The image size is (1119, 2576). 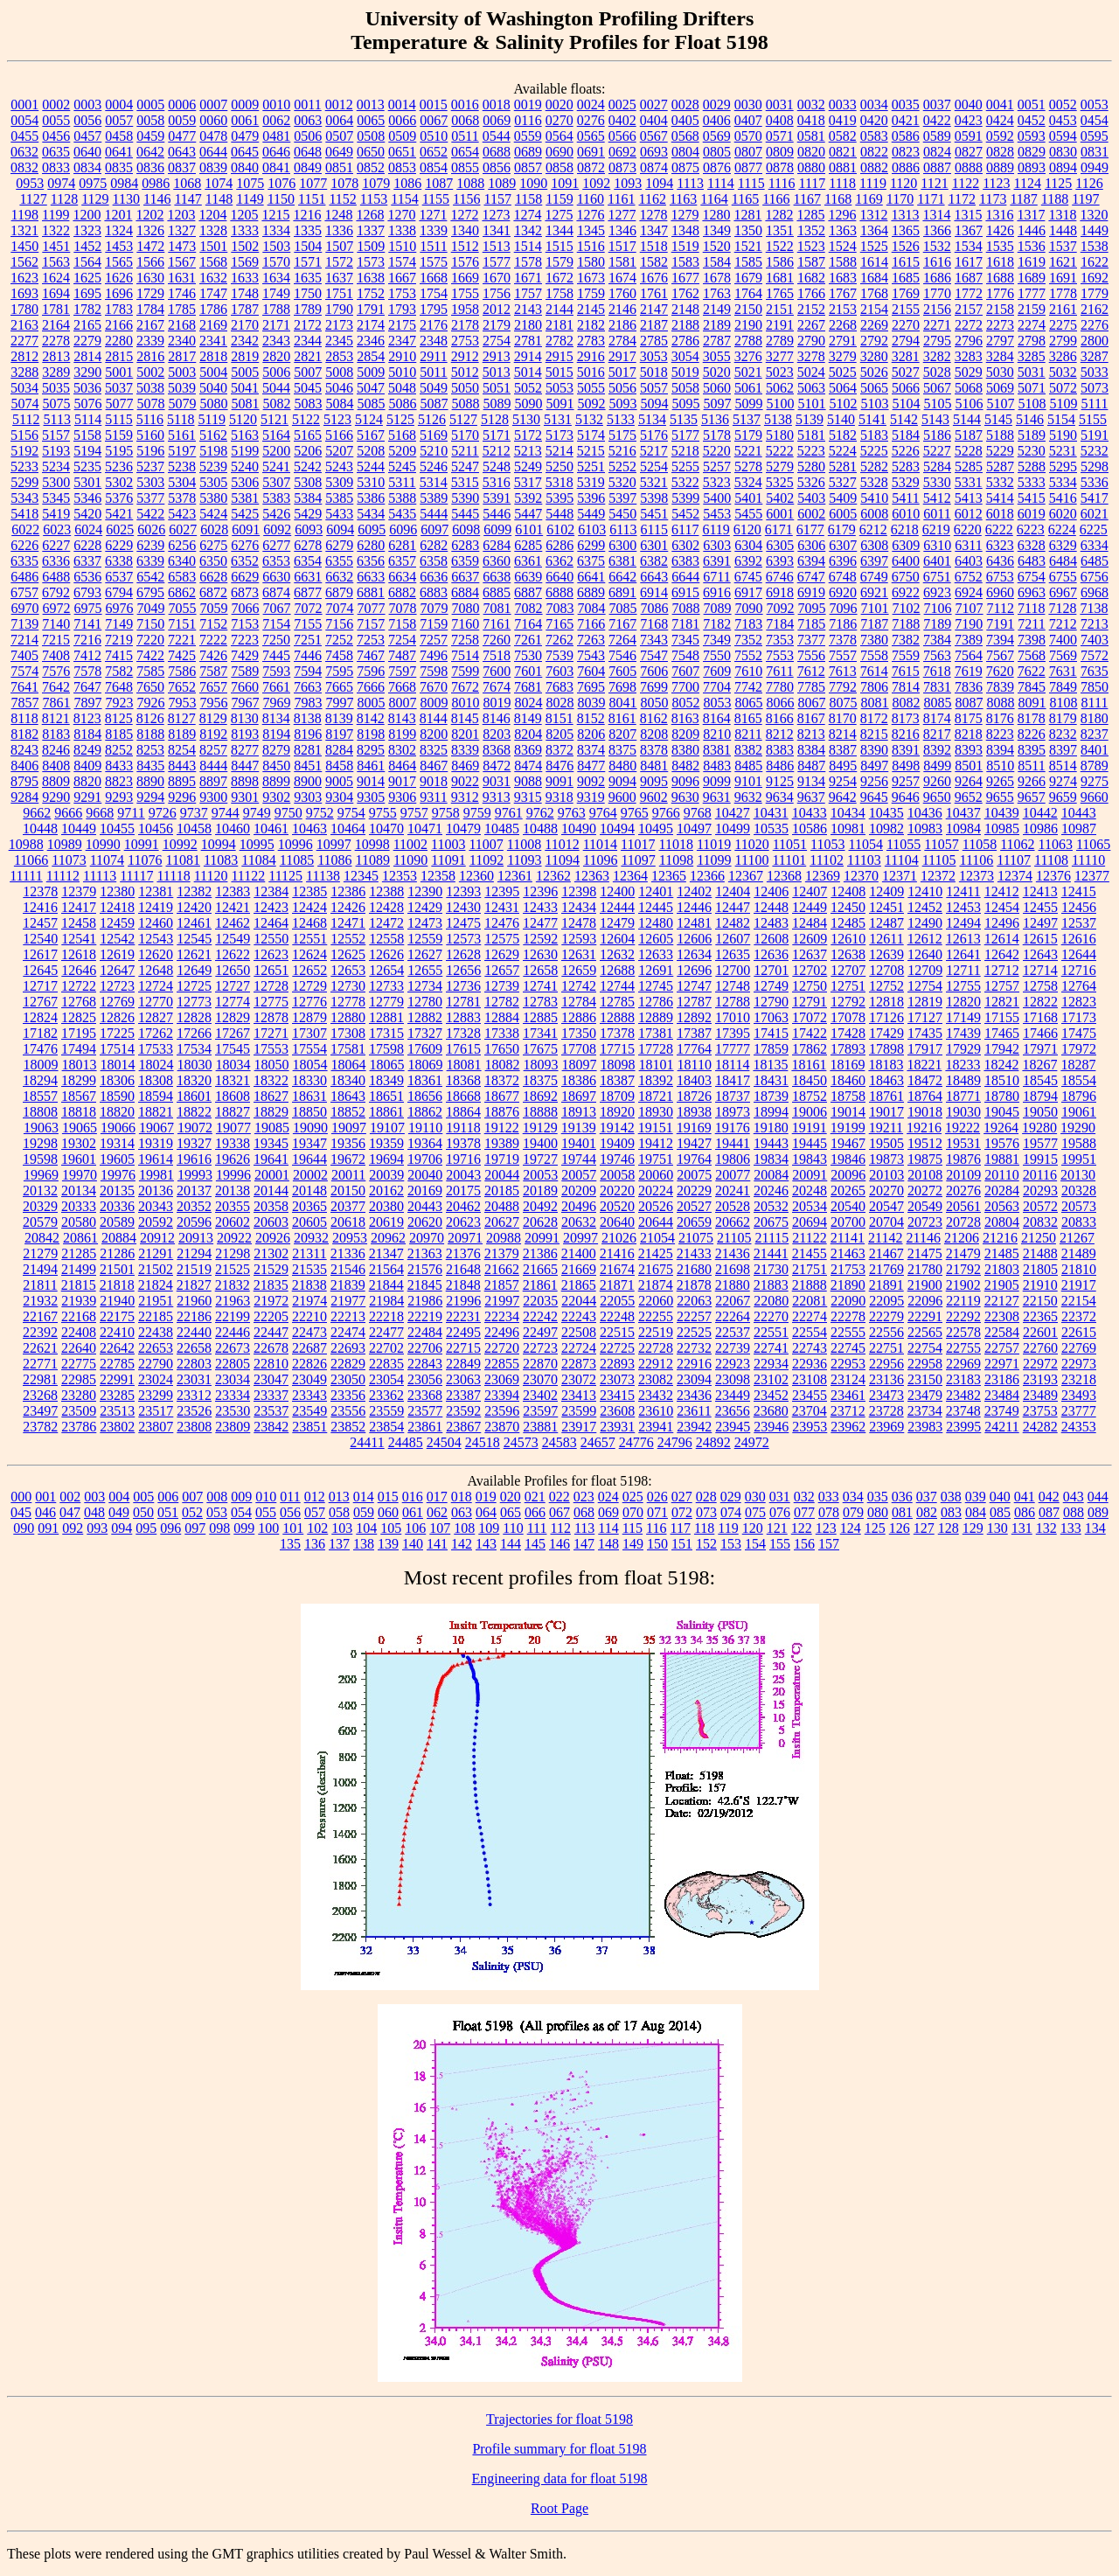 What do you see at coordinates (150, 560) in the screenshot?
I see `6339` at bounding box center [150, 560].